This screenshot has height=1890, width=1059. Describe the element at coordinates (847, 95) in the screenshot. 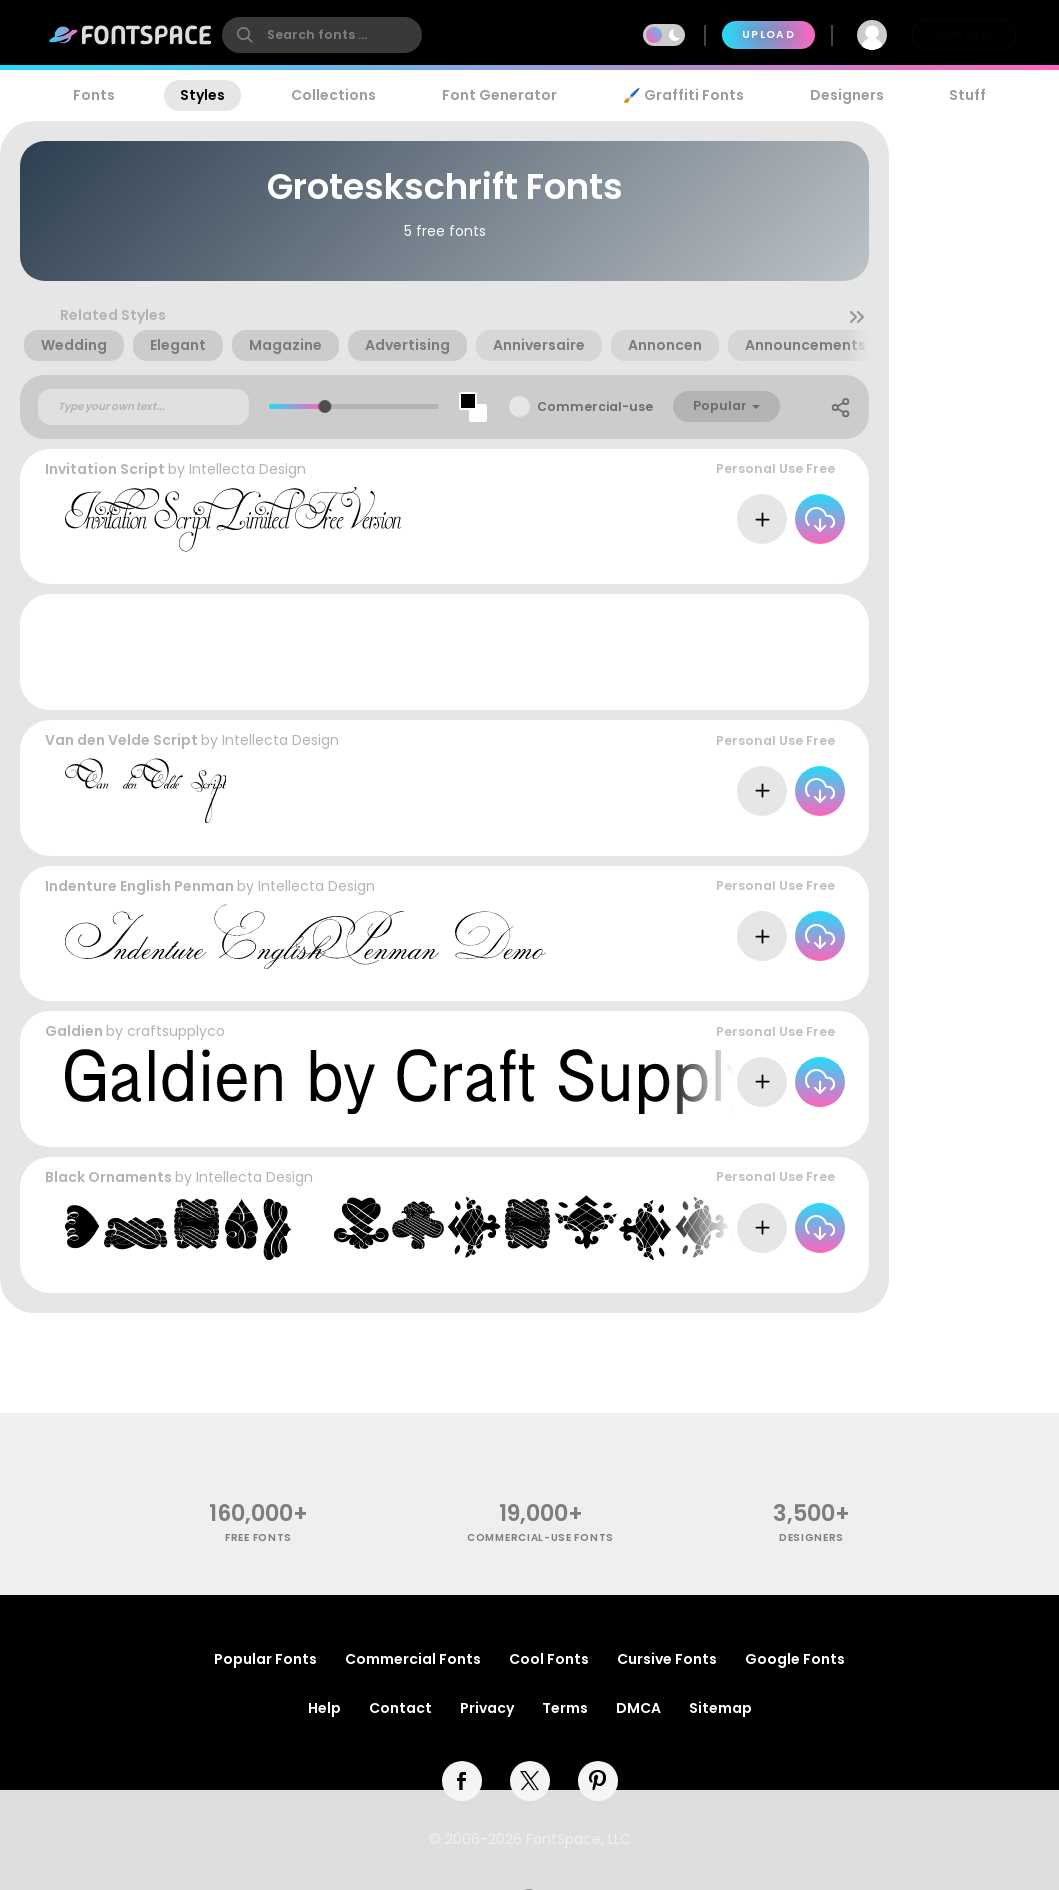

I see `Designers` at that location.